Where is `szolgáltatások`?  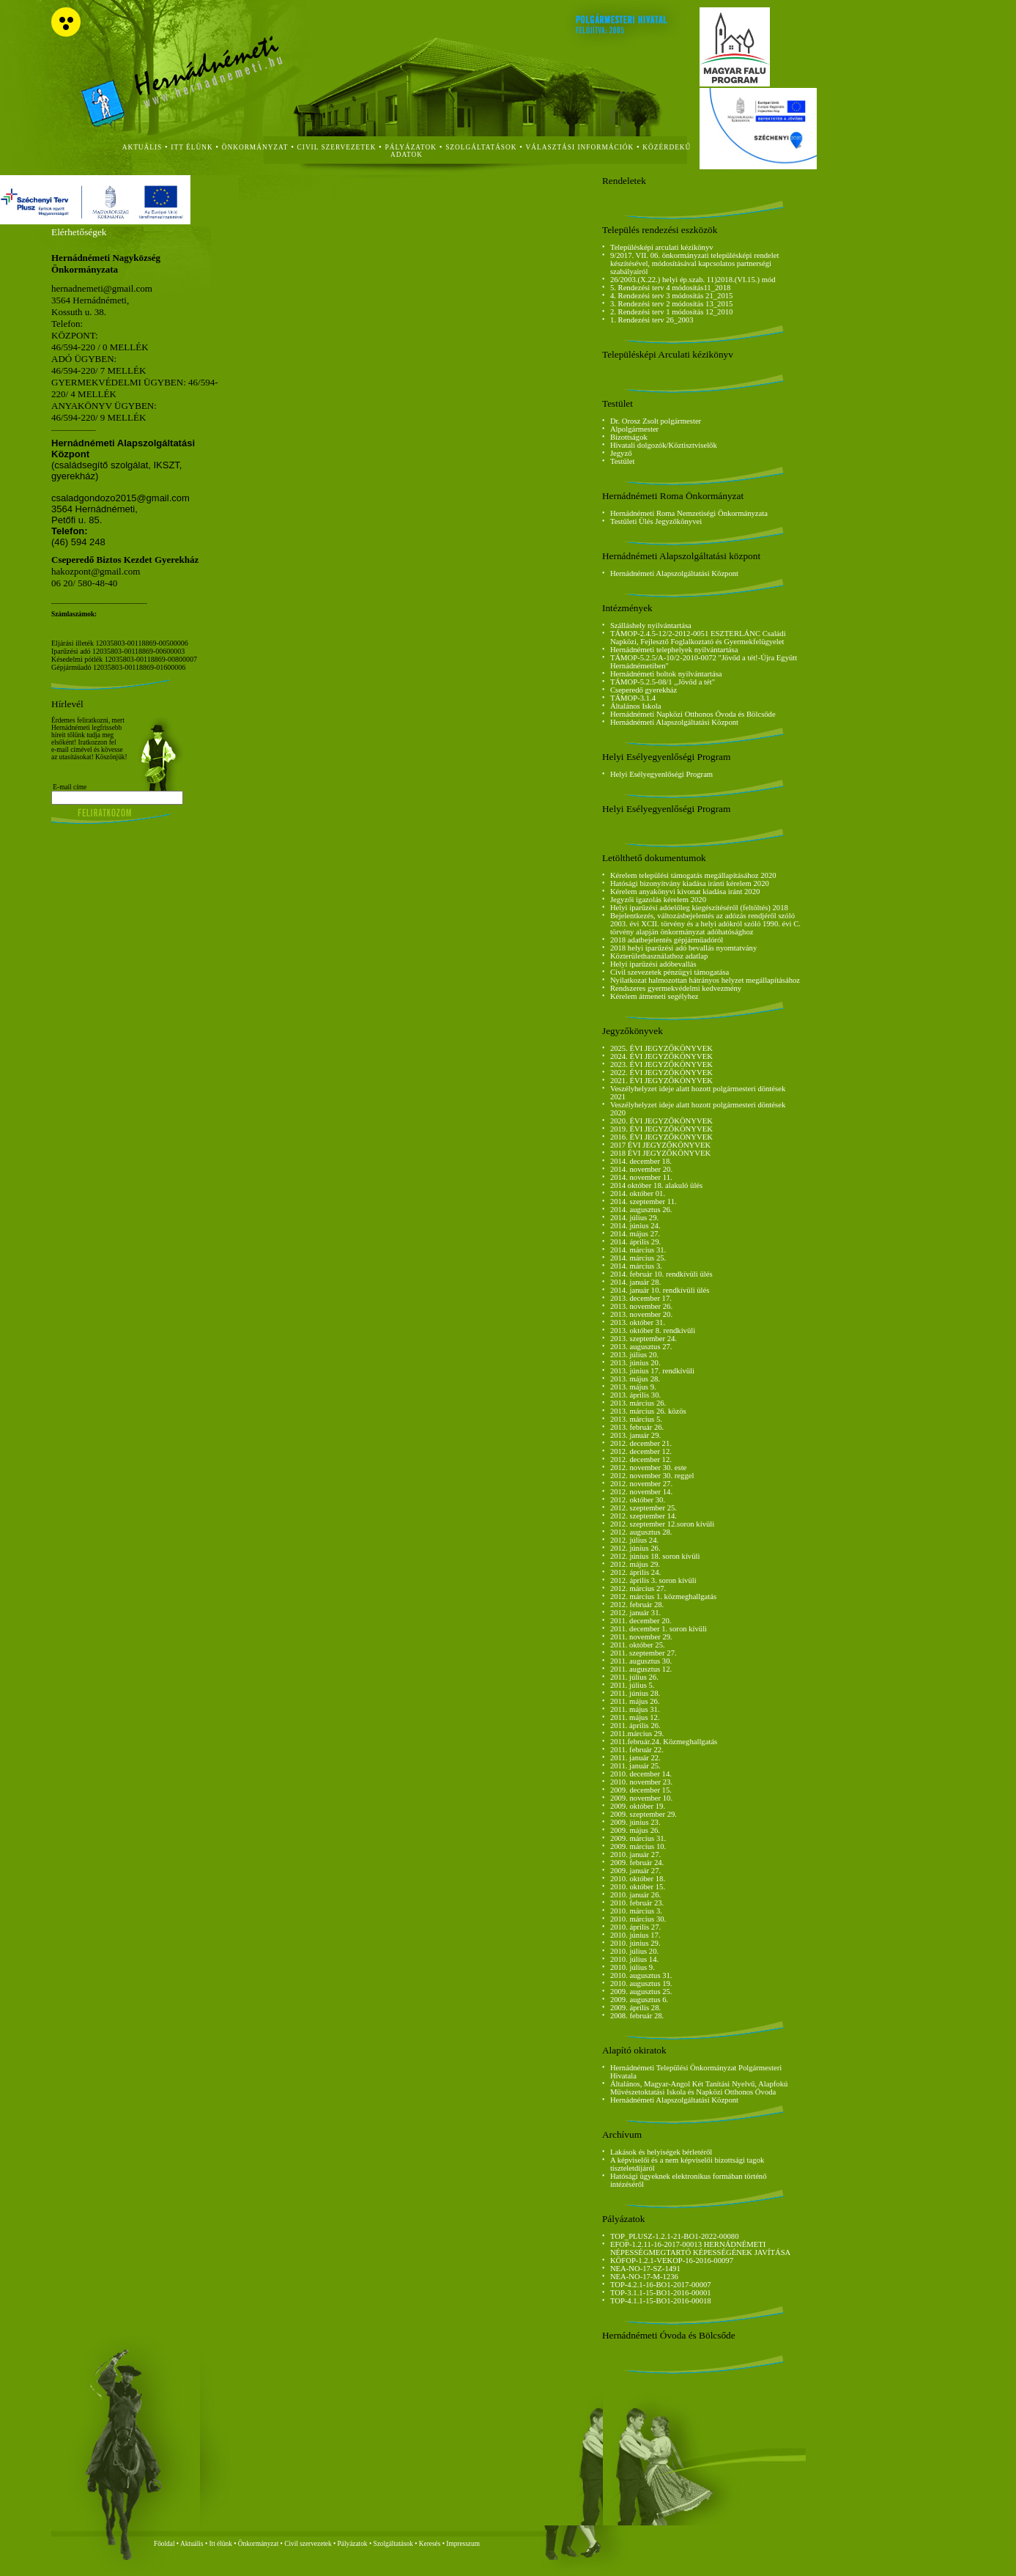 szolgáltatások is located at coordinates (480, 147).